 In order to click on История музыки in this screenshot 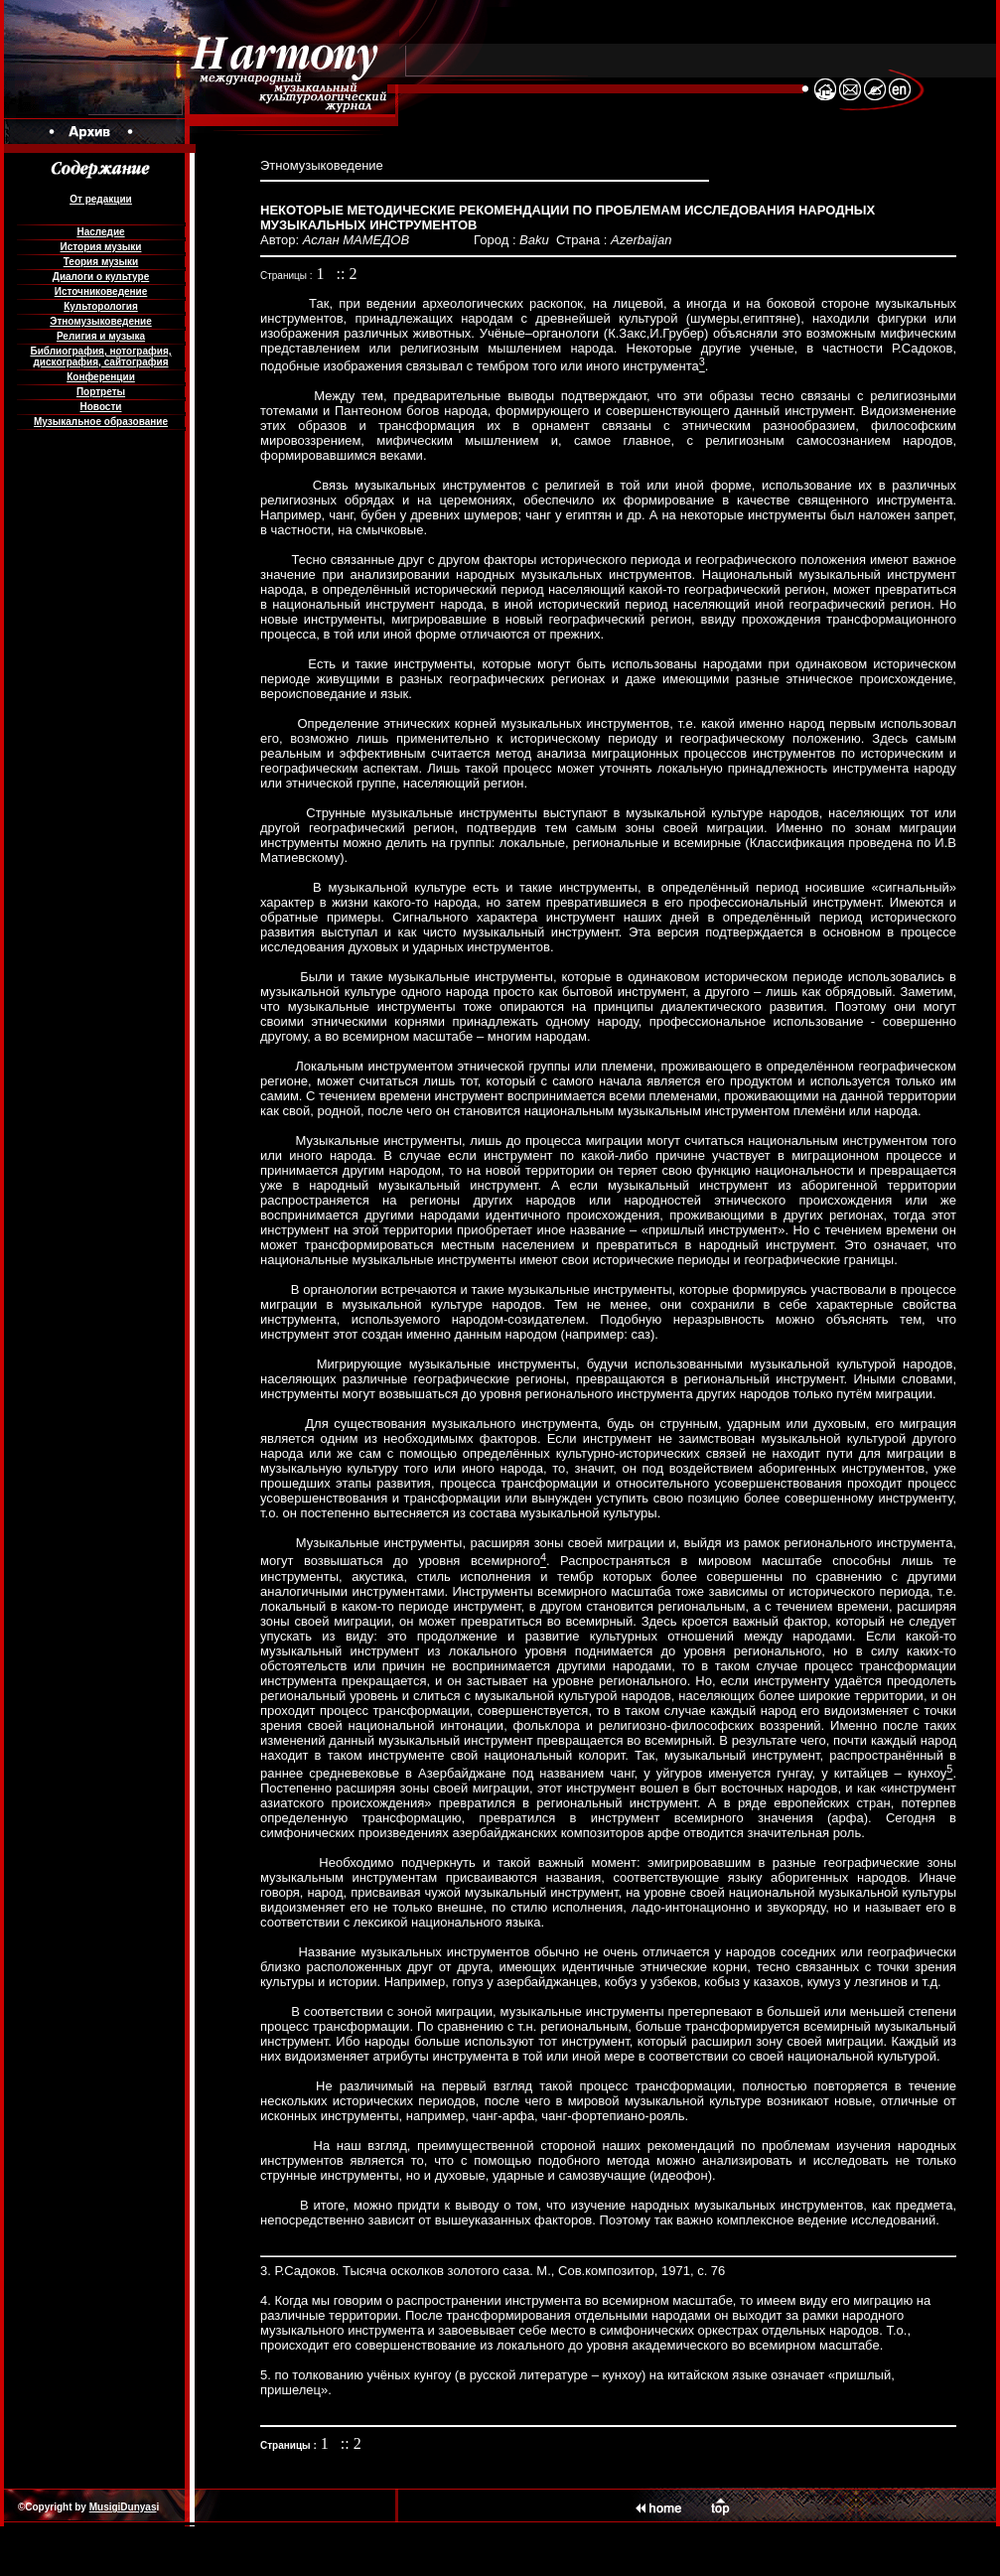, I will do `click(101, 246)`.